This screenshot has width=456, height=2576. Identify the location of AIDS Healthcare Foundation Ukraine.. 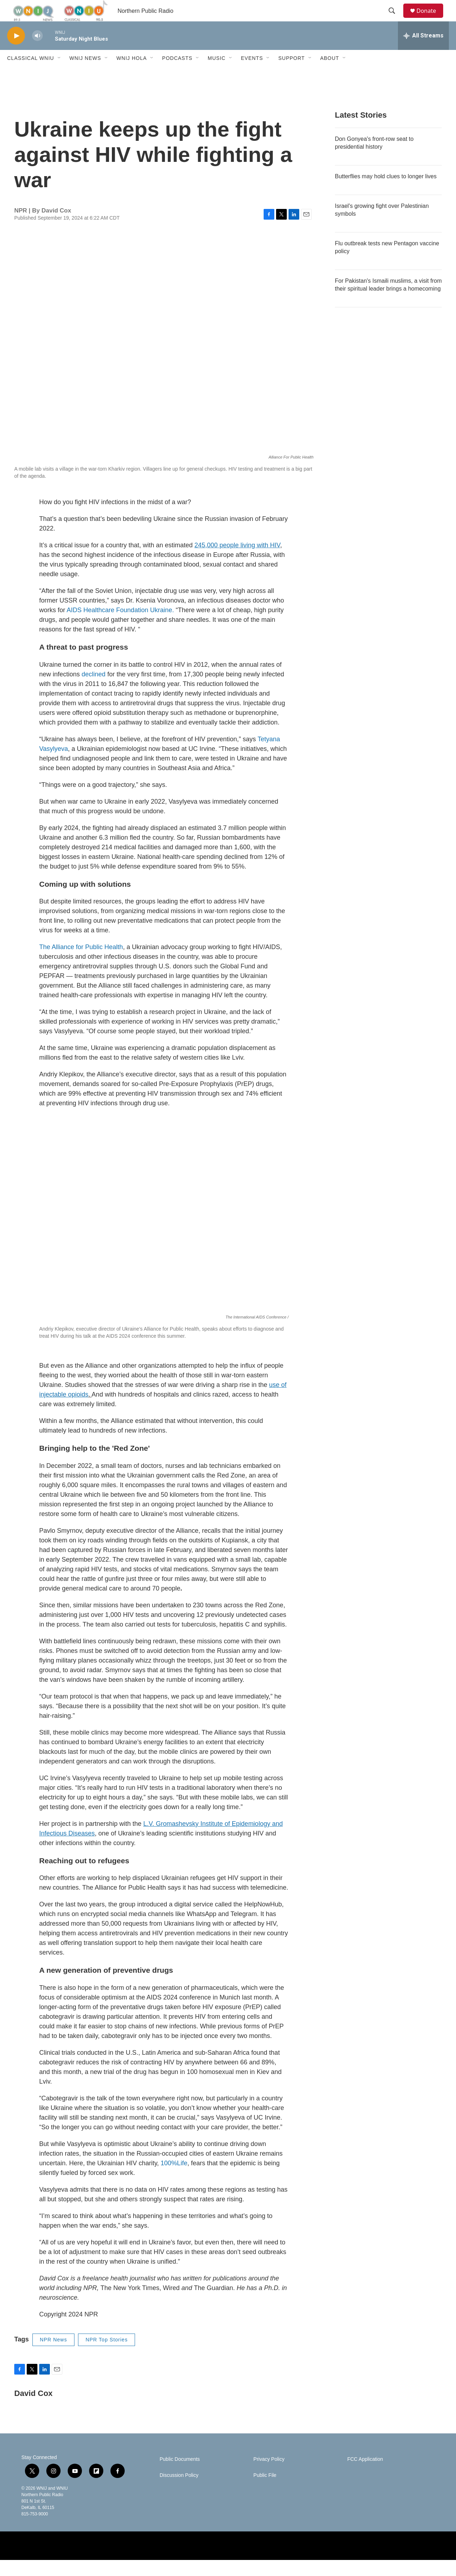
(121, 626).